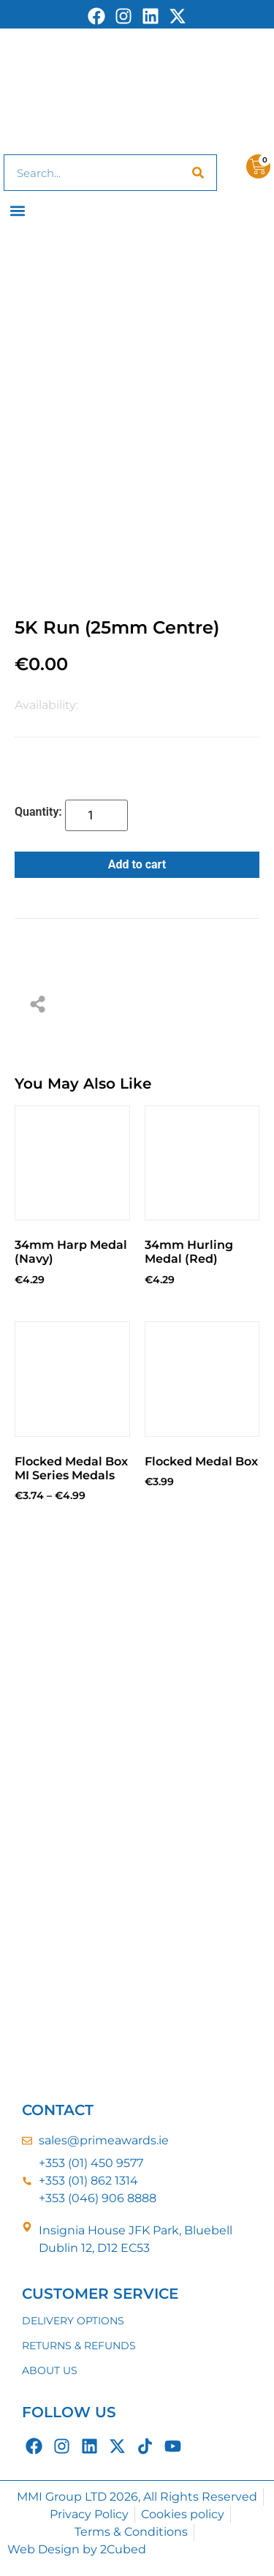  What do you see at coordinates (198, 172) in the screenshot?
I see `[Search]` at bounding box center [198, 172].